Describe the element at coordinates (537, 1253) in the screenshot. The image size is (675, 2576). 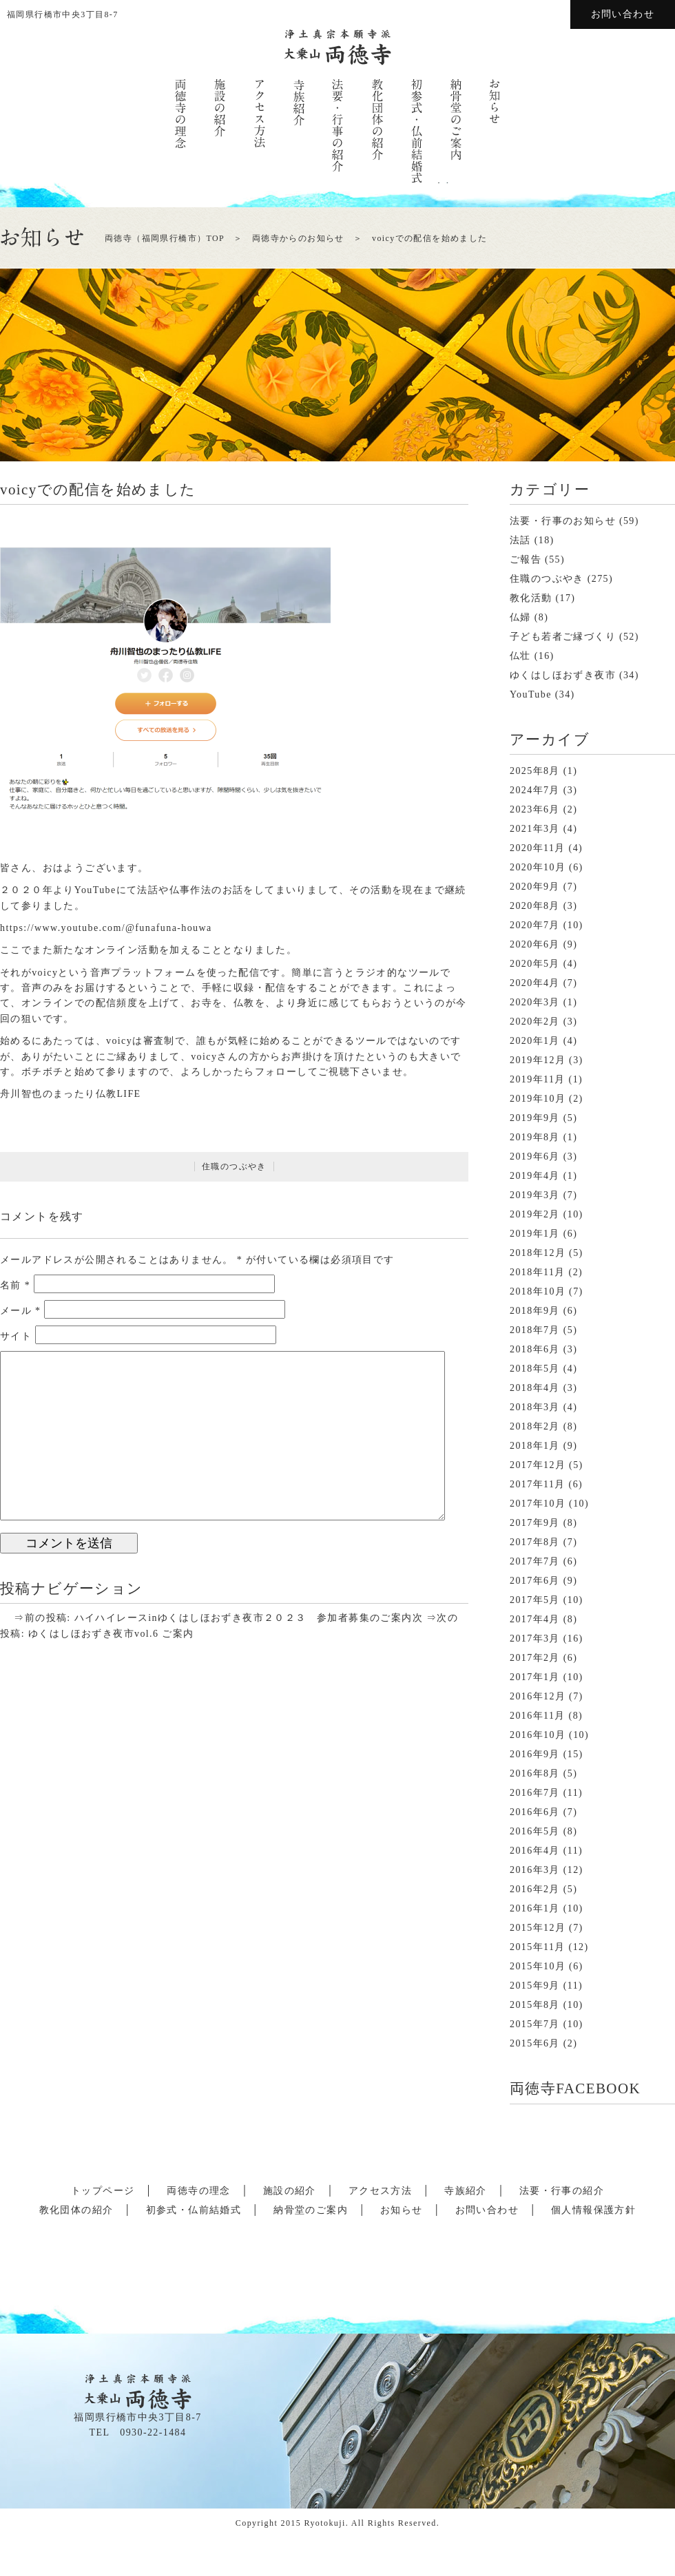
I see `2018年12月` at that location.